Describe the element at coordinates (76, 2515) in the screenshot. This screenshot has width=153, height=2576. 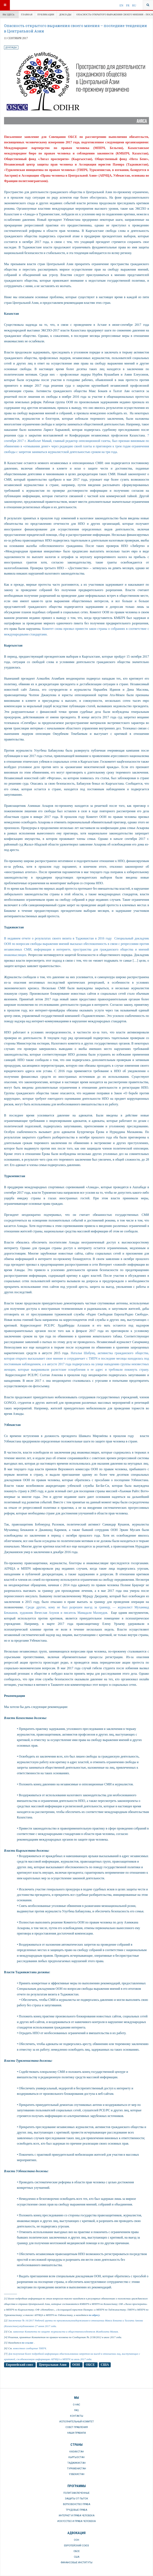
I see `ИНТЕРНЕТ И ПРАВА ЧЕЛОВЕКА` at that location.